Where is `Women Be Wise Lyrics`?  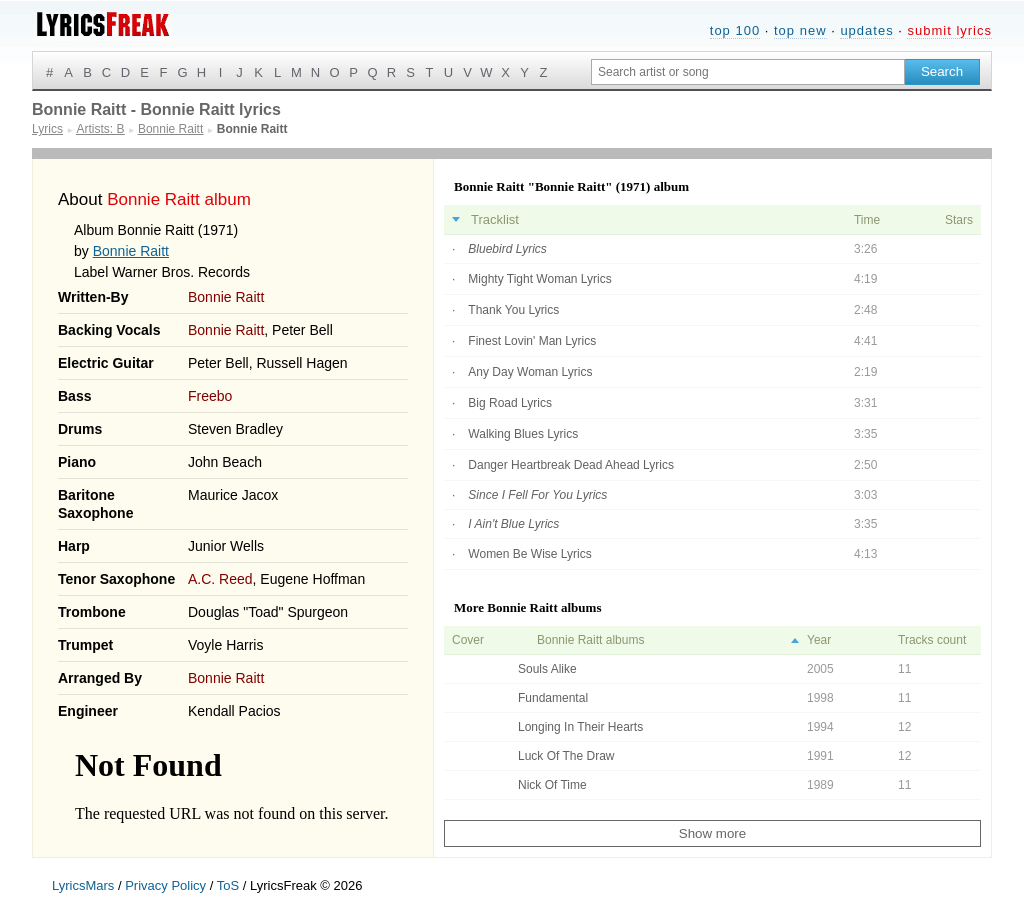 Women Be Wise Lyrics is located at coordinates (529, 554).